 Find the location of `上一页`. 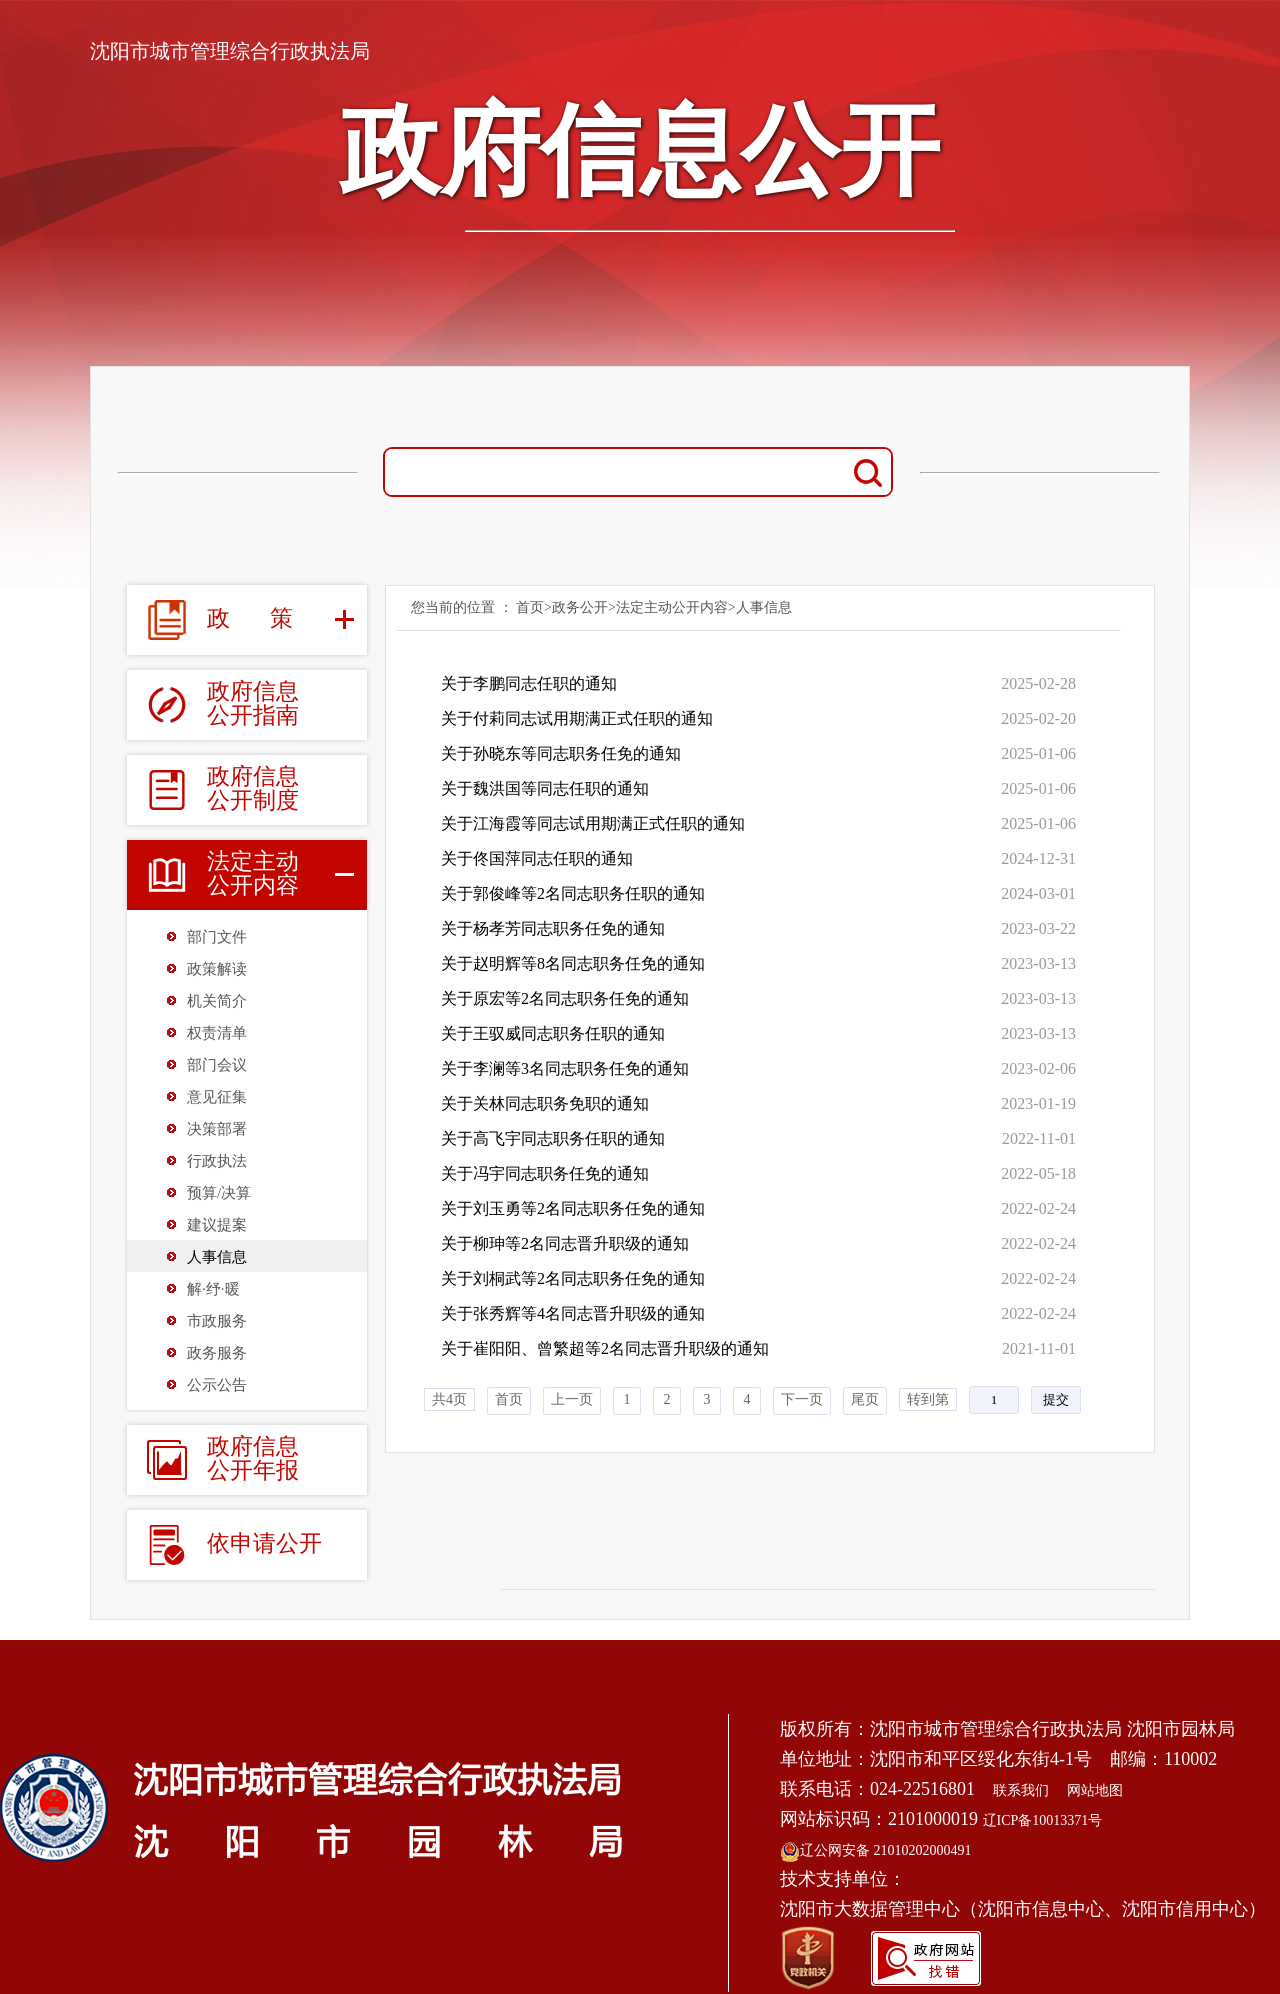

上一页 is located at coordinates (572, 1399).